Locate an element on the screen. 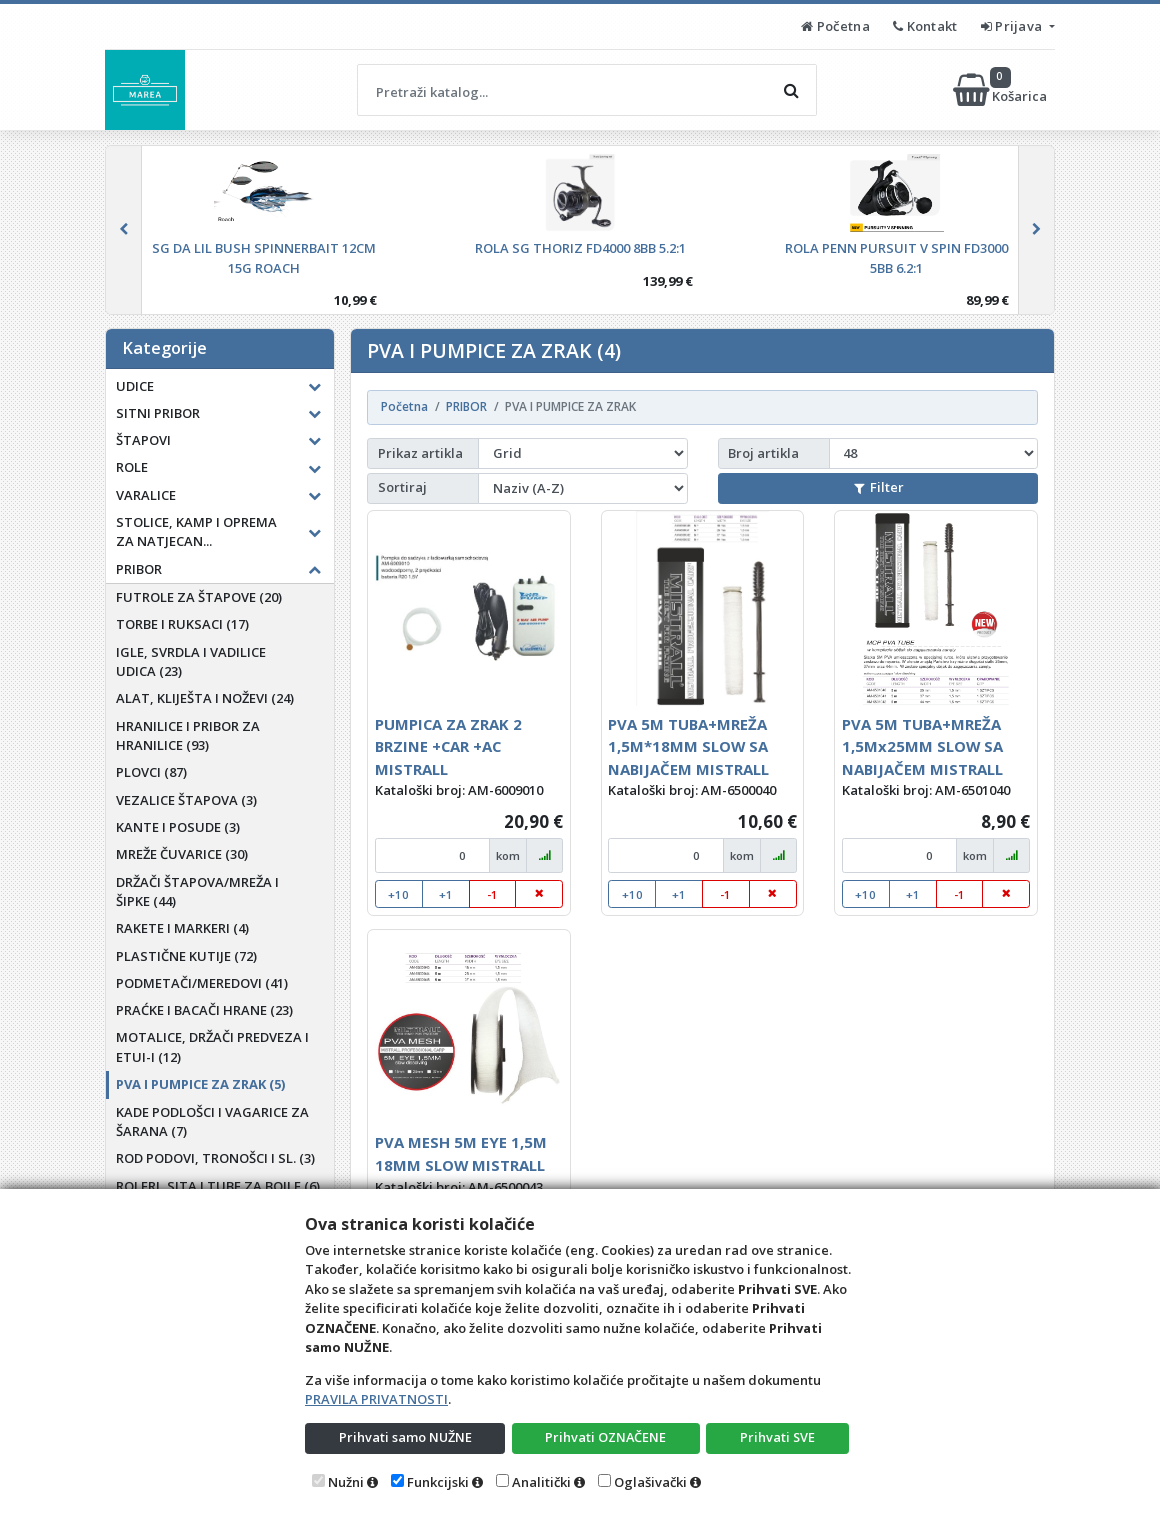 The width and height of the screenshot is (1160, 1538). Prihvati SVE is located at coordinates (778, 1437).